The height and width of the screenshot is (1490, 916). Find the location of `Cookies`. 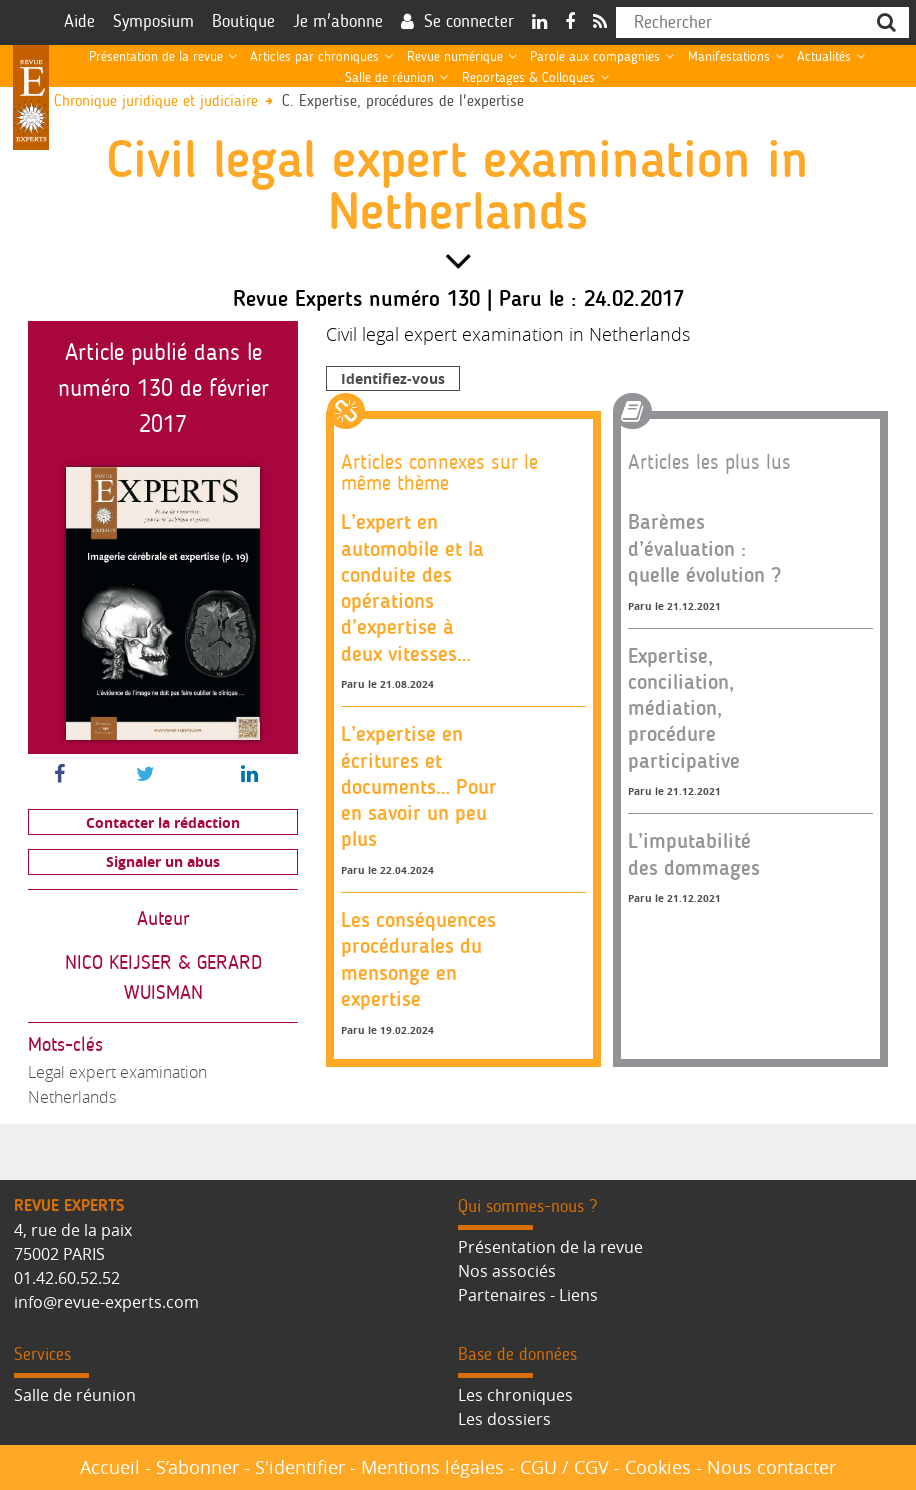

Cookies is located at coordinates (658, 1467).